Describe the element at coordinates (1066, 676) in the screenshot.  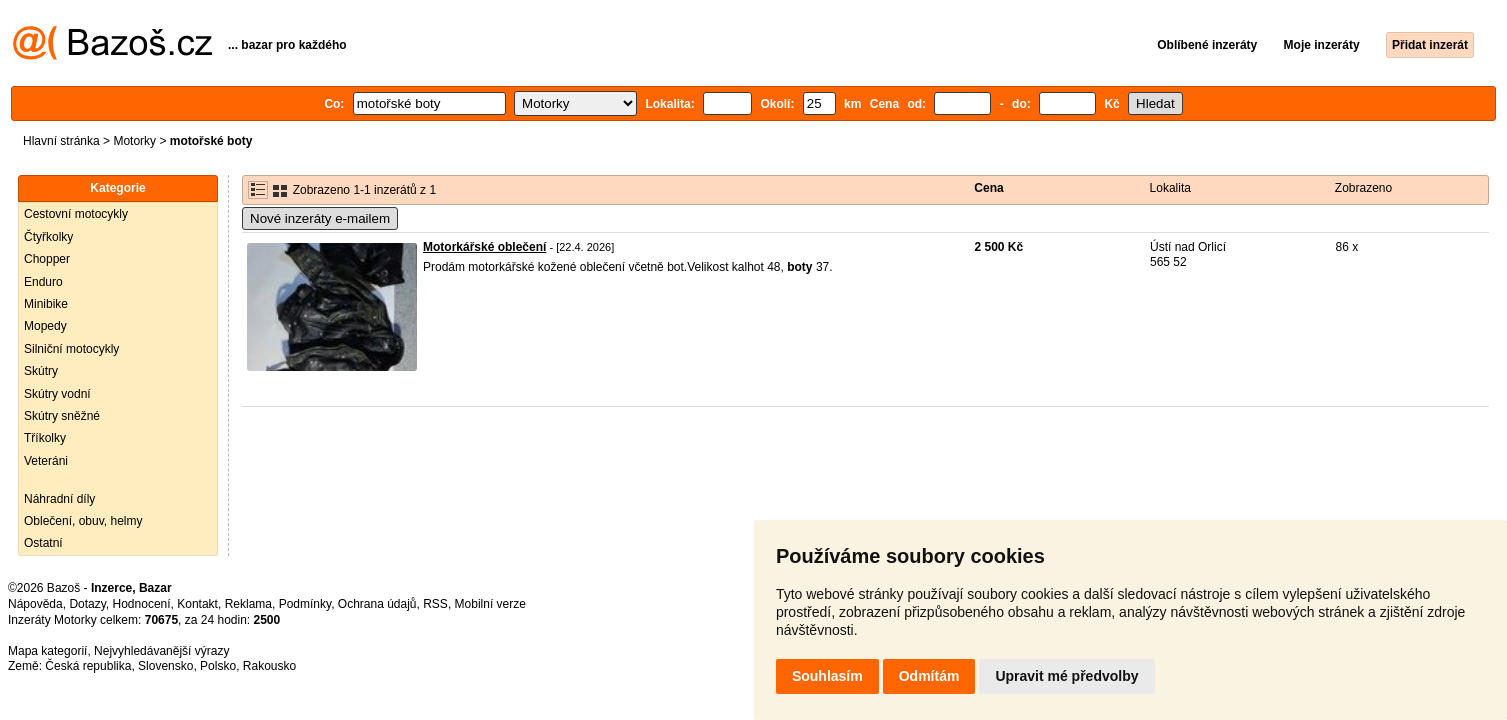
I see `Upravit mé předvolby [button]` at that location.